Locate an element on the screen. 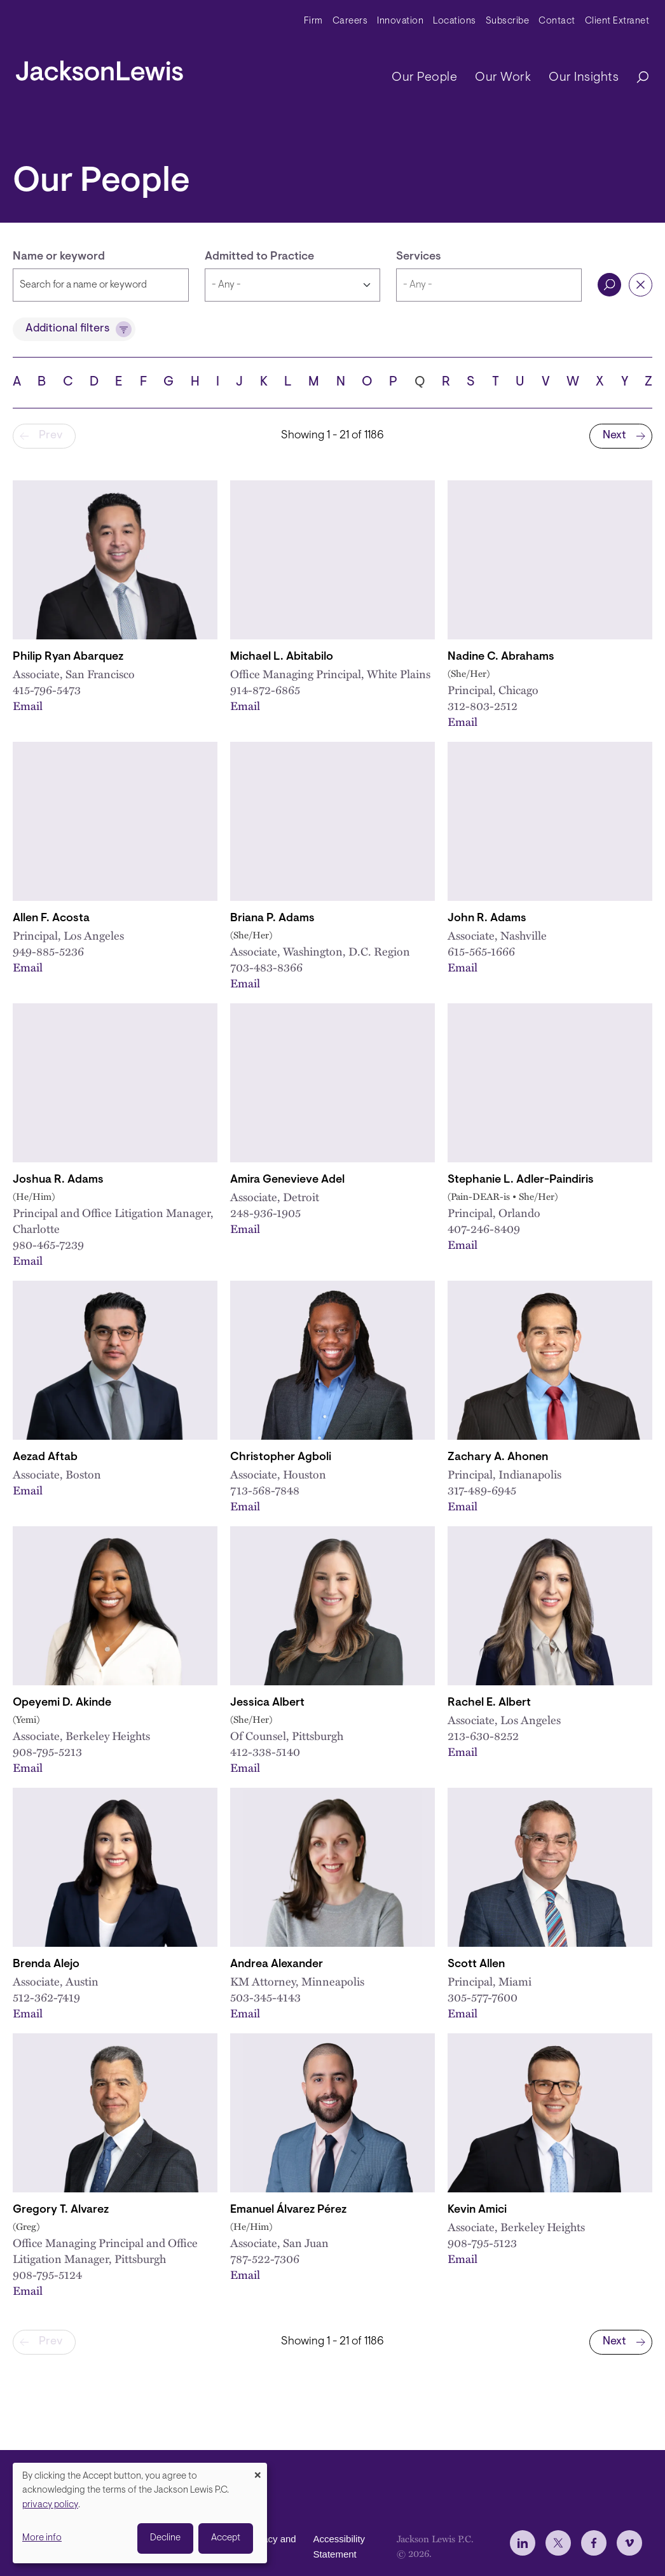  Our Insights is located at coordinates (584, 77).